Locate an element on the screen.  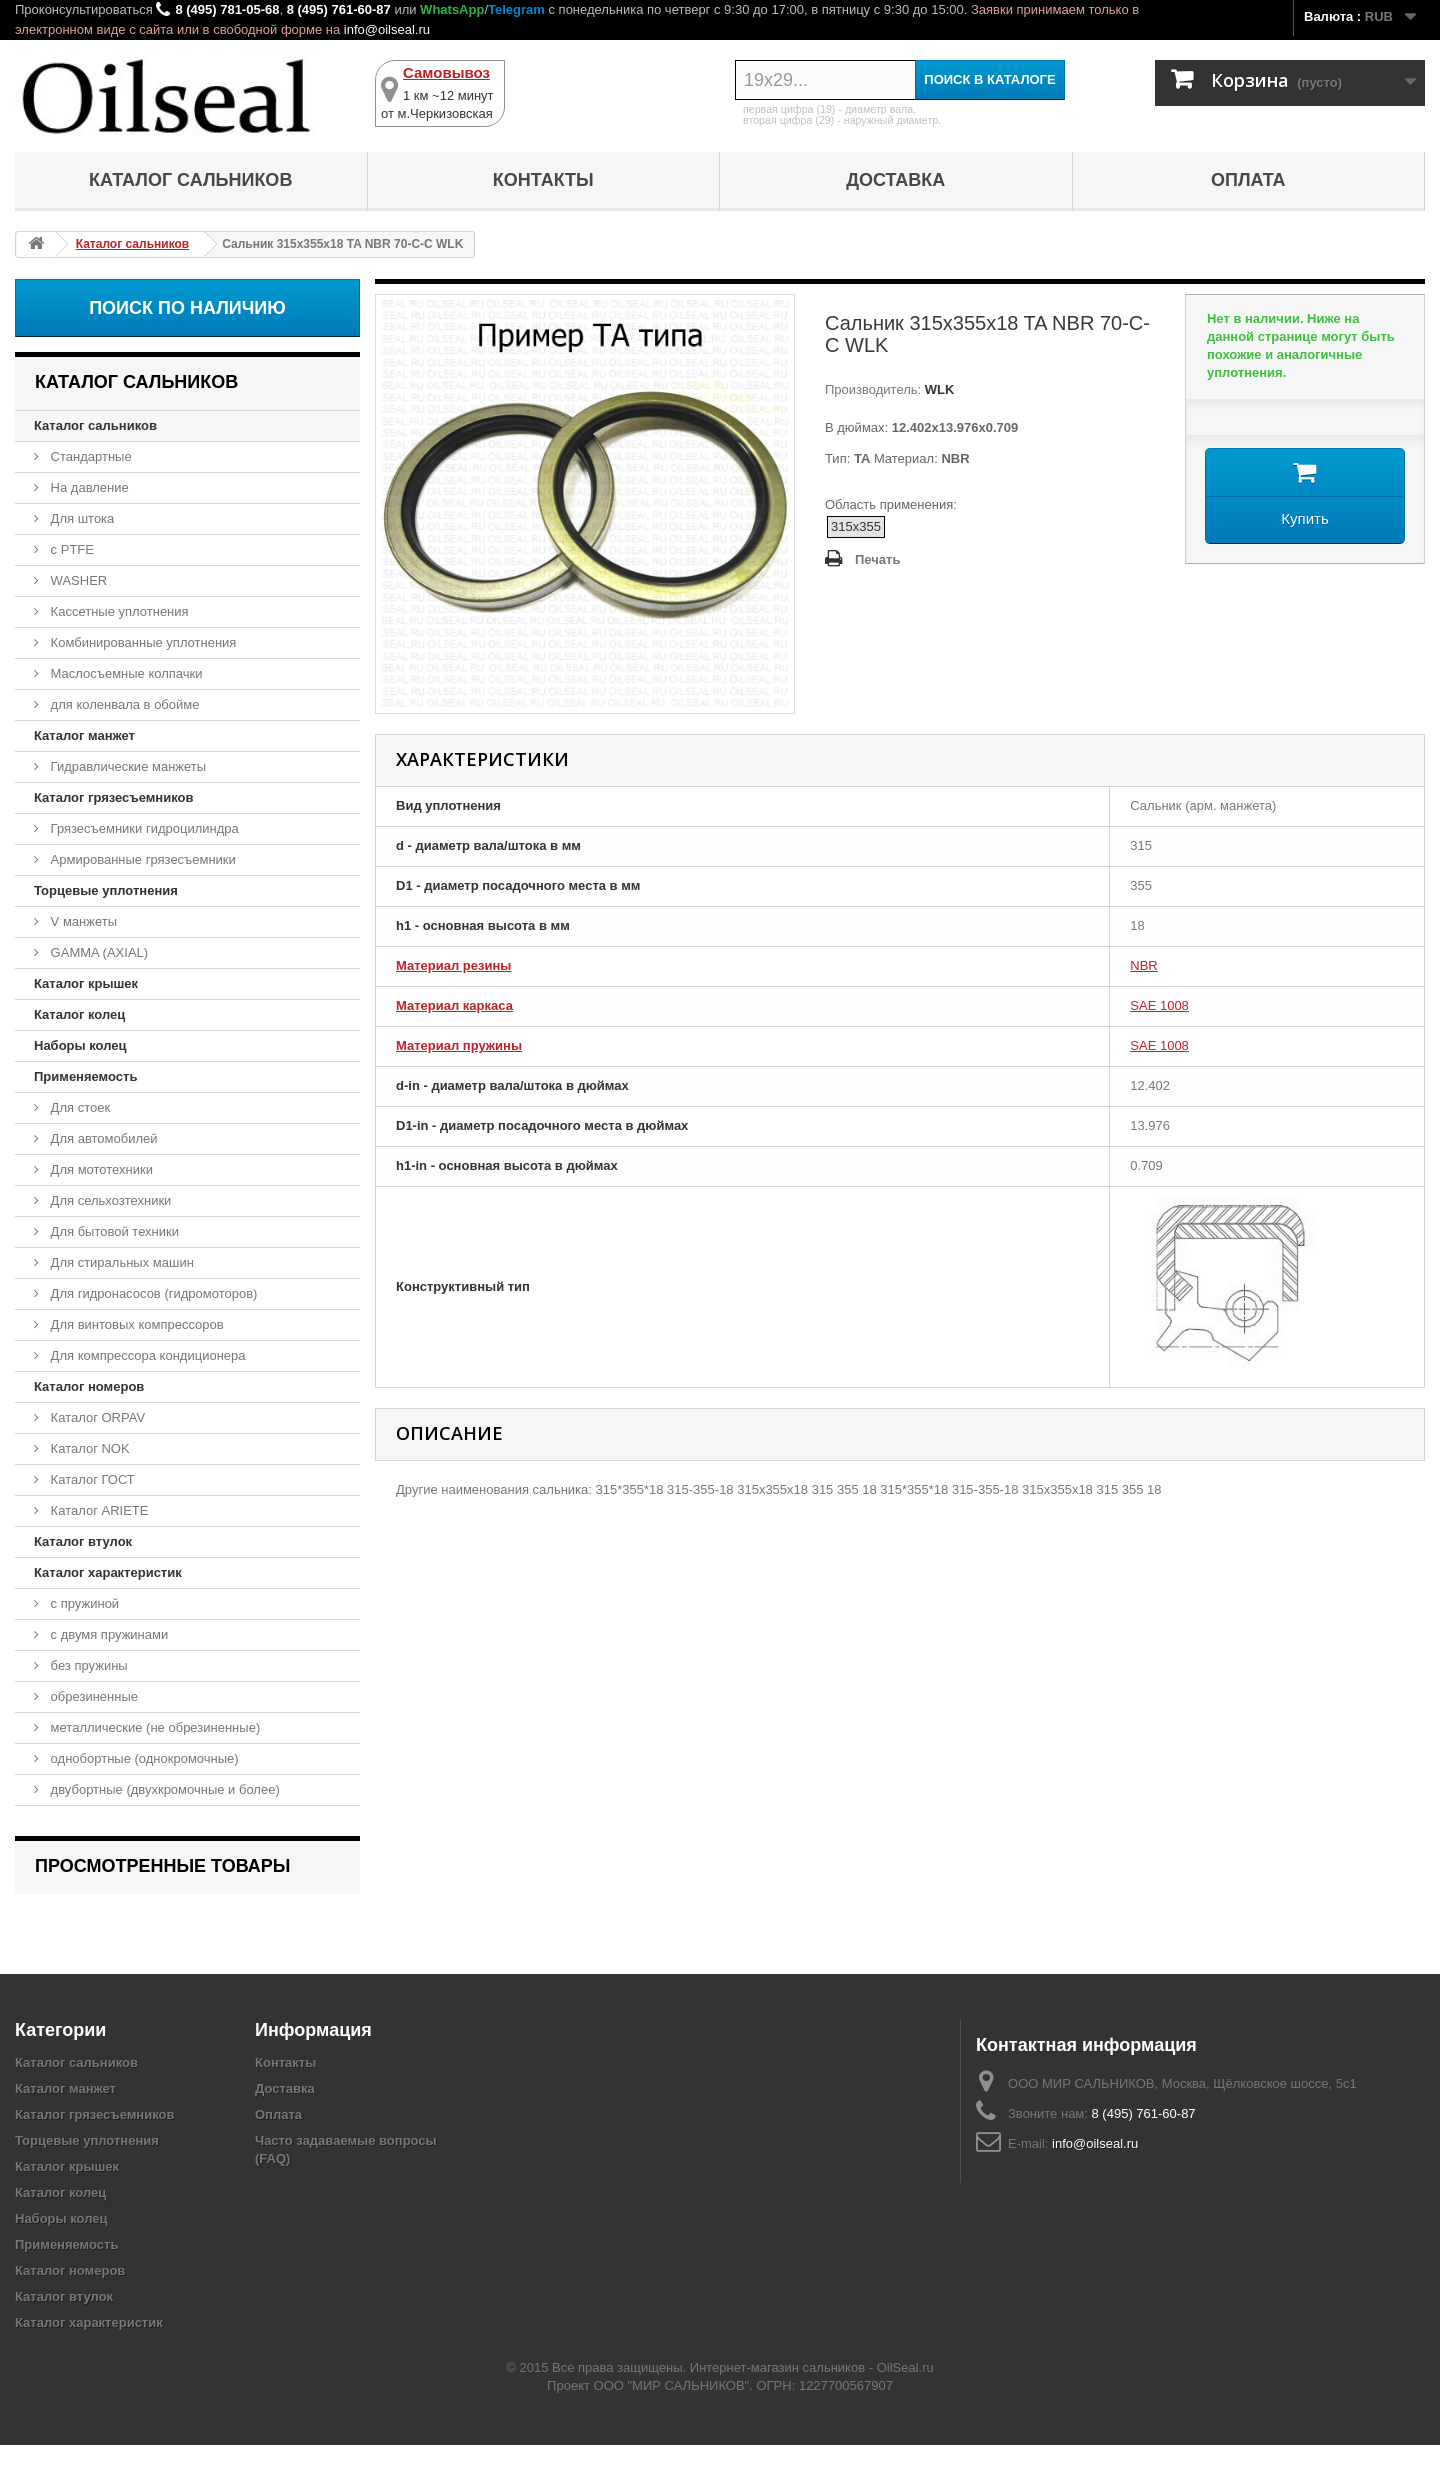
Каталог манжет is located at coordinates (84, 735).